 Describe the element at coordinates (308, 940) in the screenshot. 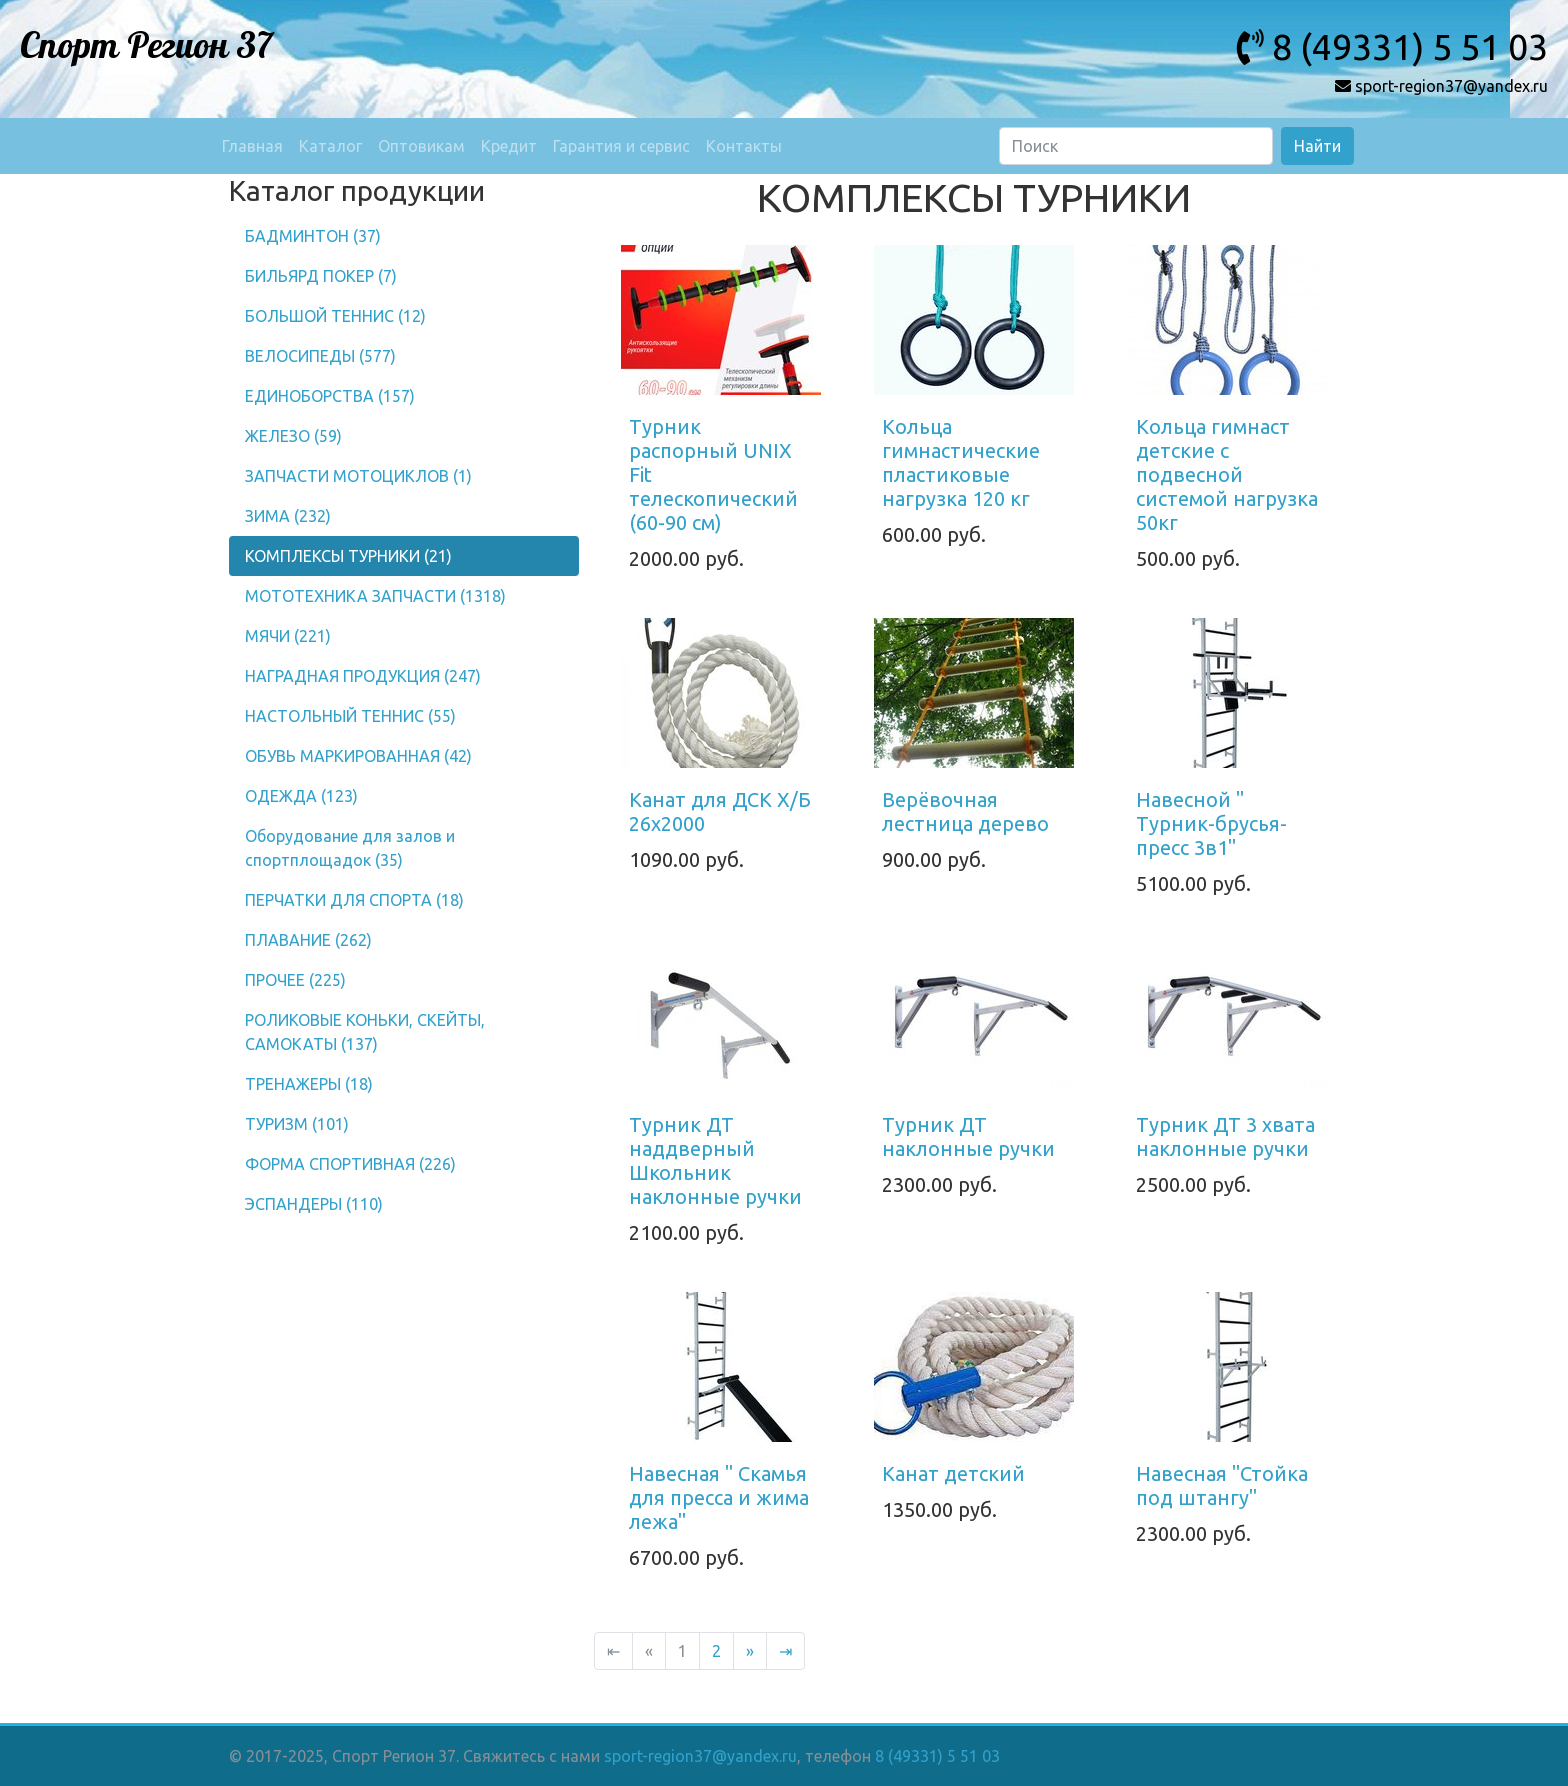

I see `ПЛАВАНИЕ (262)` at that location.